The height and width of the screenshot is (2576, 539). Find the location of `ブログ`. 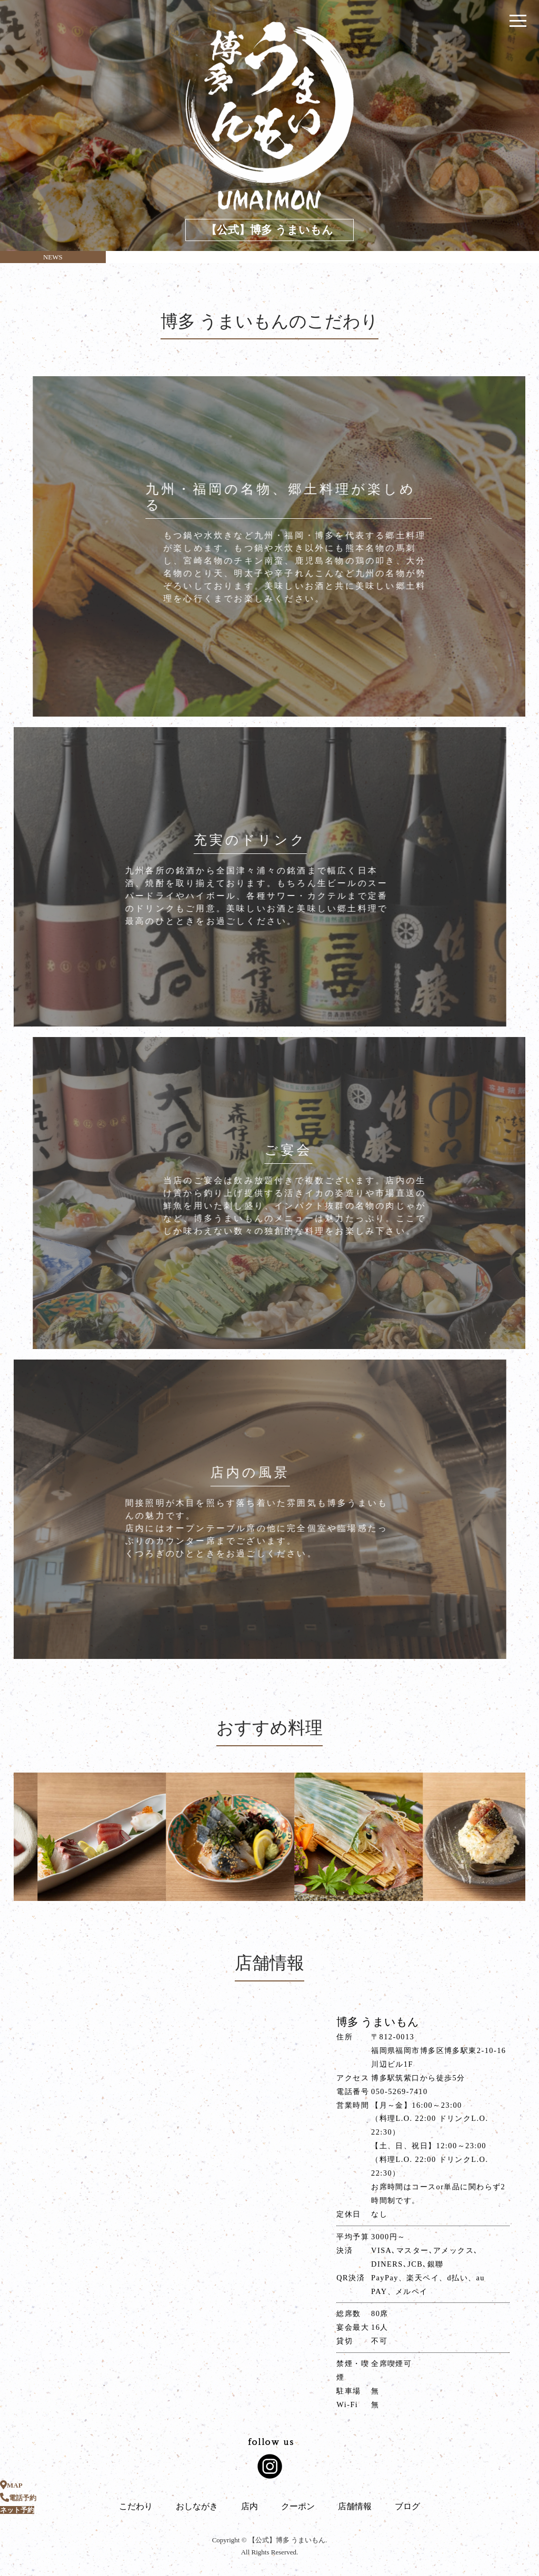

ブログ is located at coordinates (407, 2506).